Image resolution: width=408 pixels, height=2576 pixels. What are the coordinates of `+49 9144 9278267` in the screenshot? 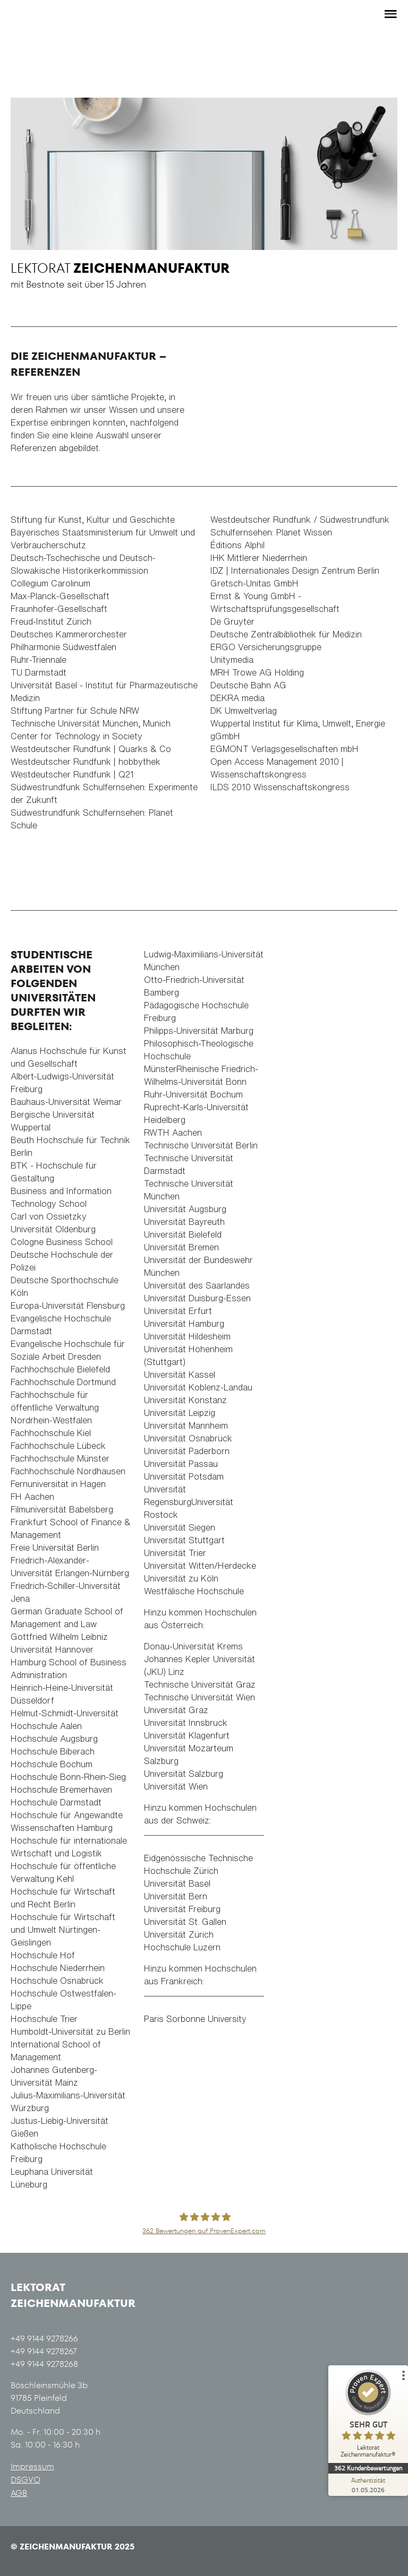 It's located at (44, 2351).